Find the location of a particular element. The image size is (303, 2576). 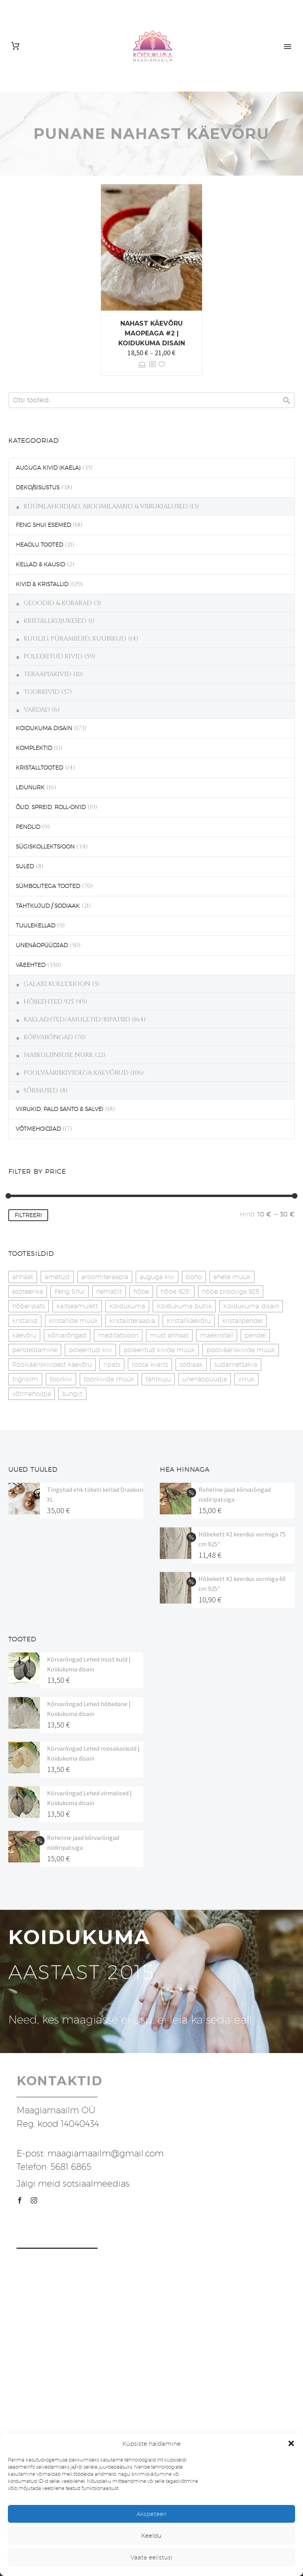

[facebook] is located at coordinates (20, 2200).